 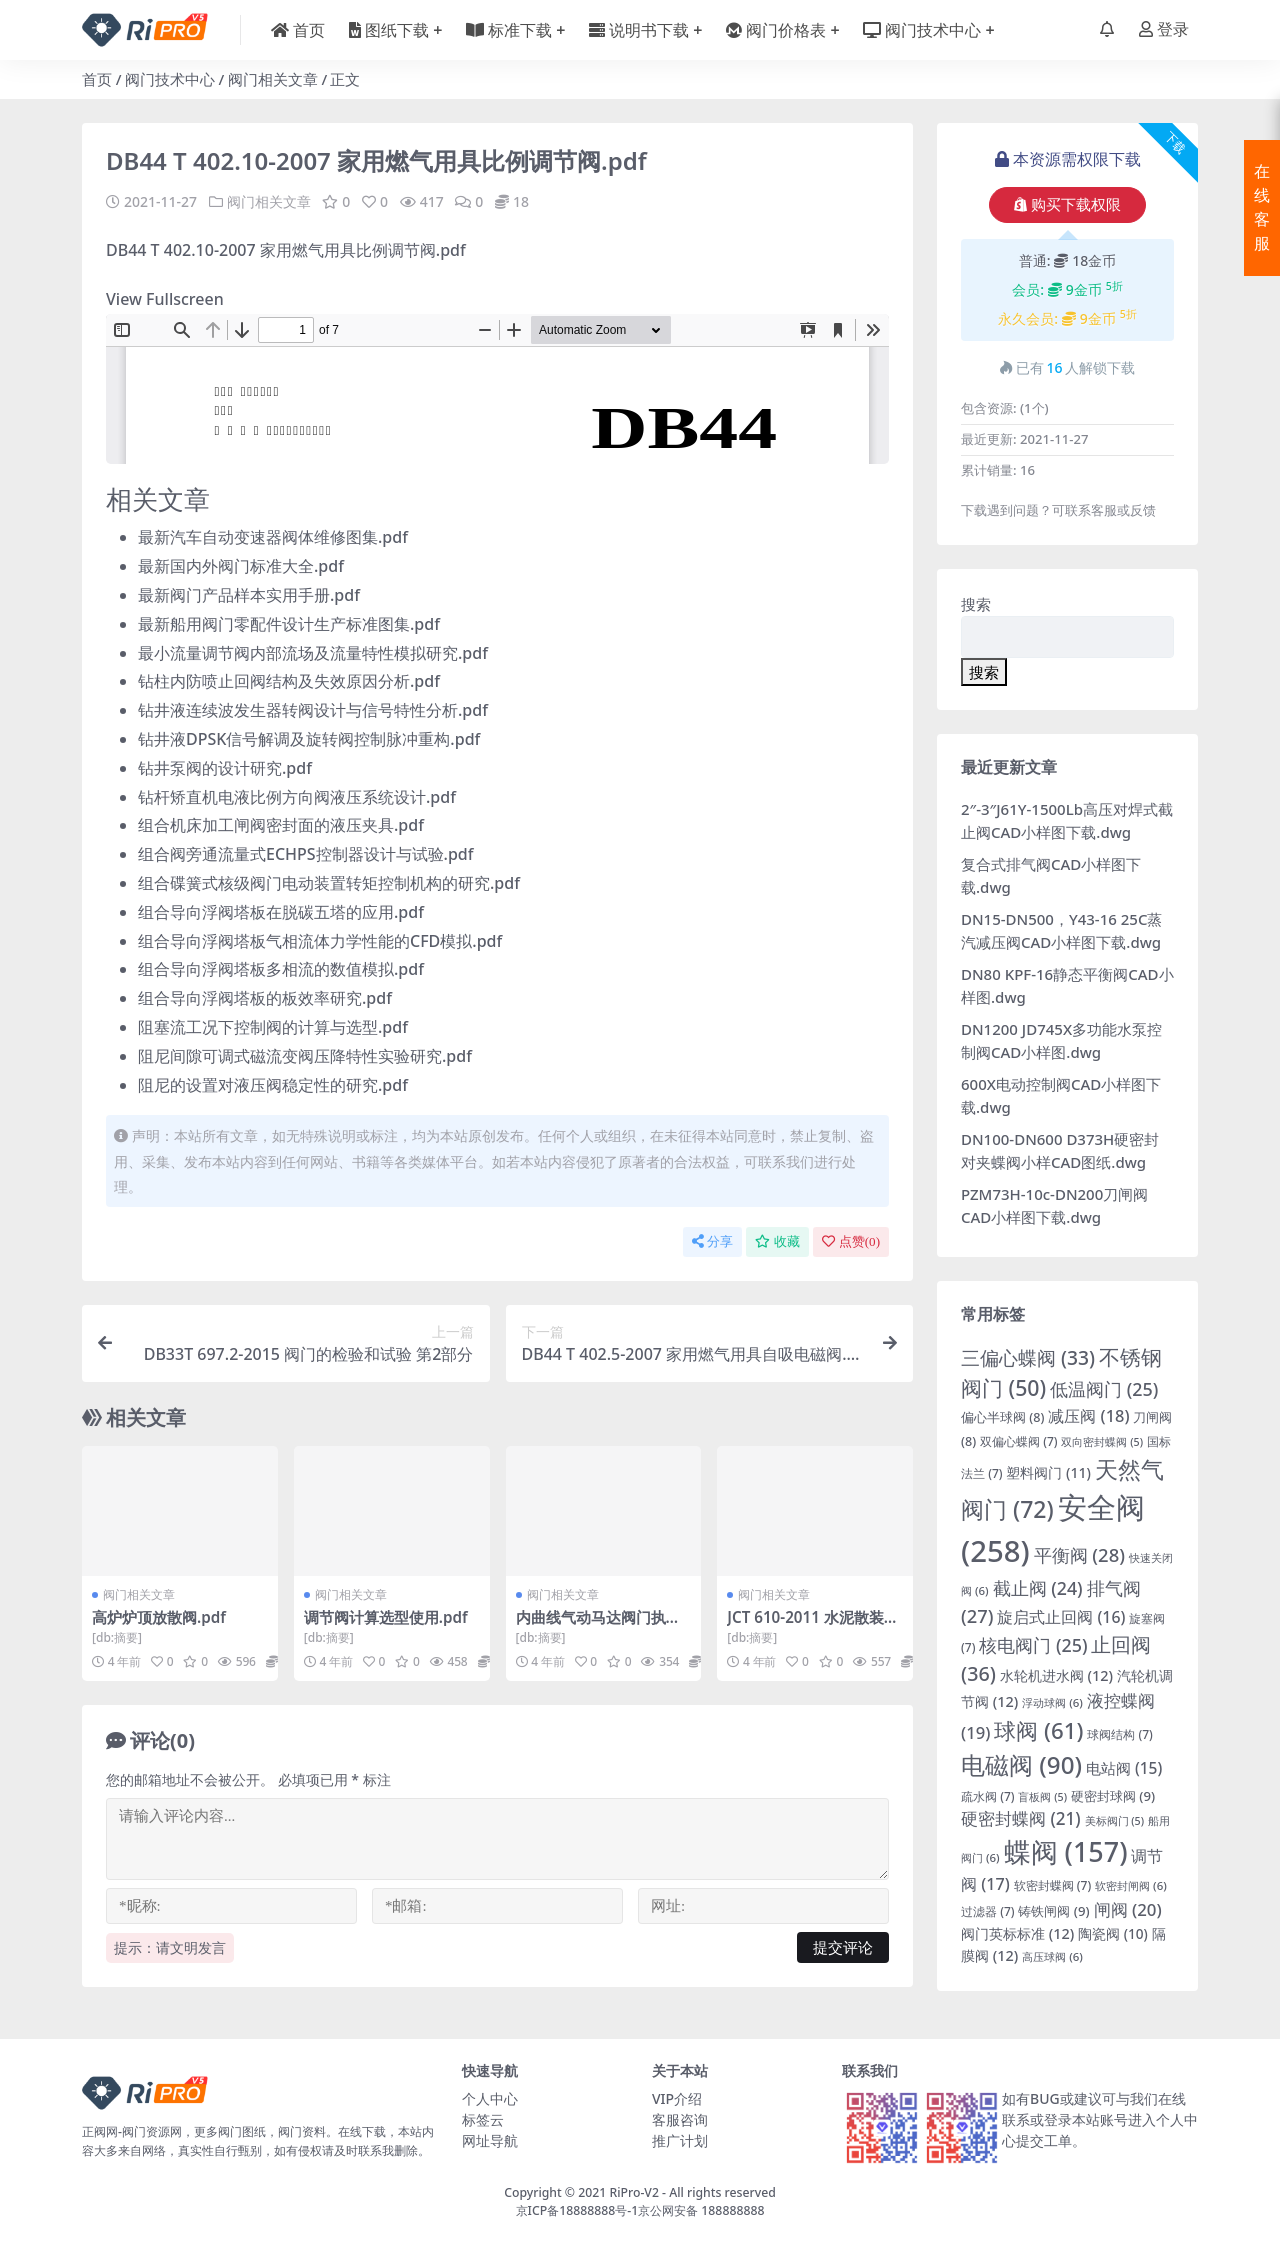 What do you see at coordinates (1048, 1472) in the screenshot?
I see `塑料阀门 [塑料阀门 (11 项)]` at bounding box center [1048, 1472].